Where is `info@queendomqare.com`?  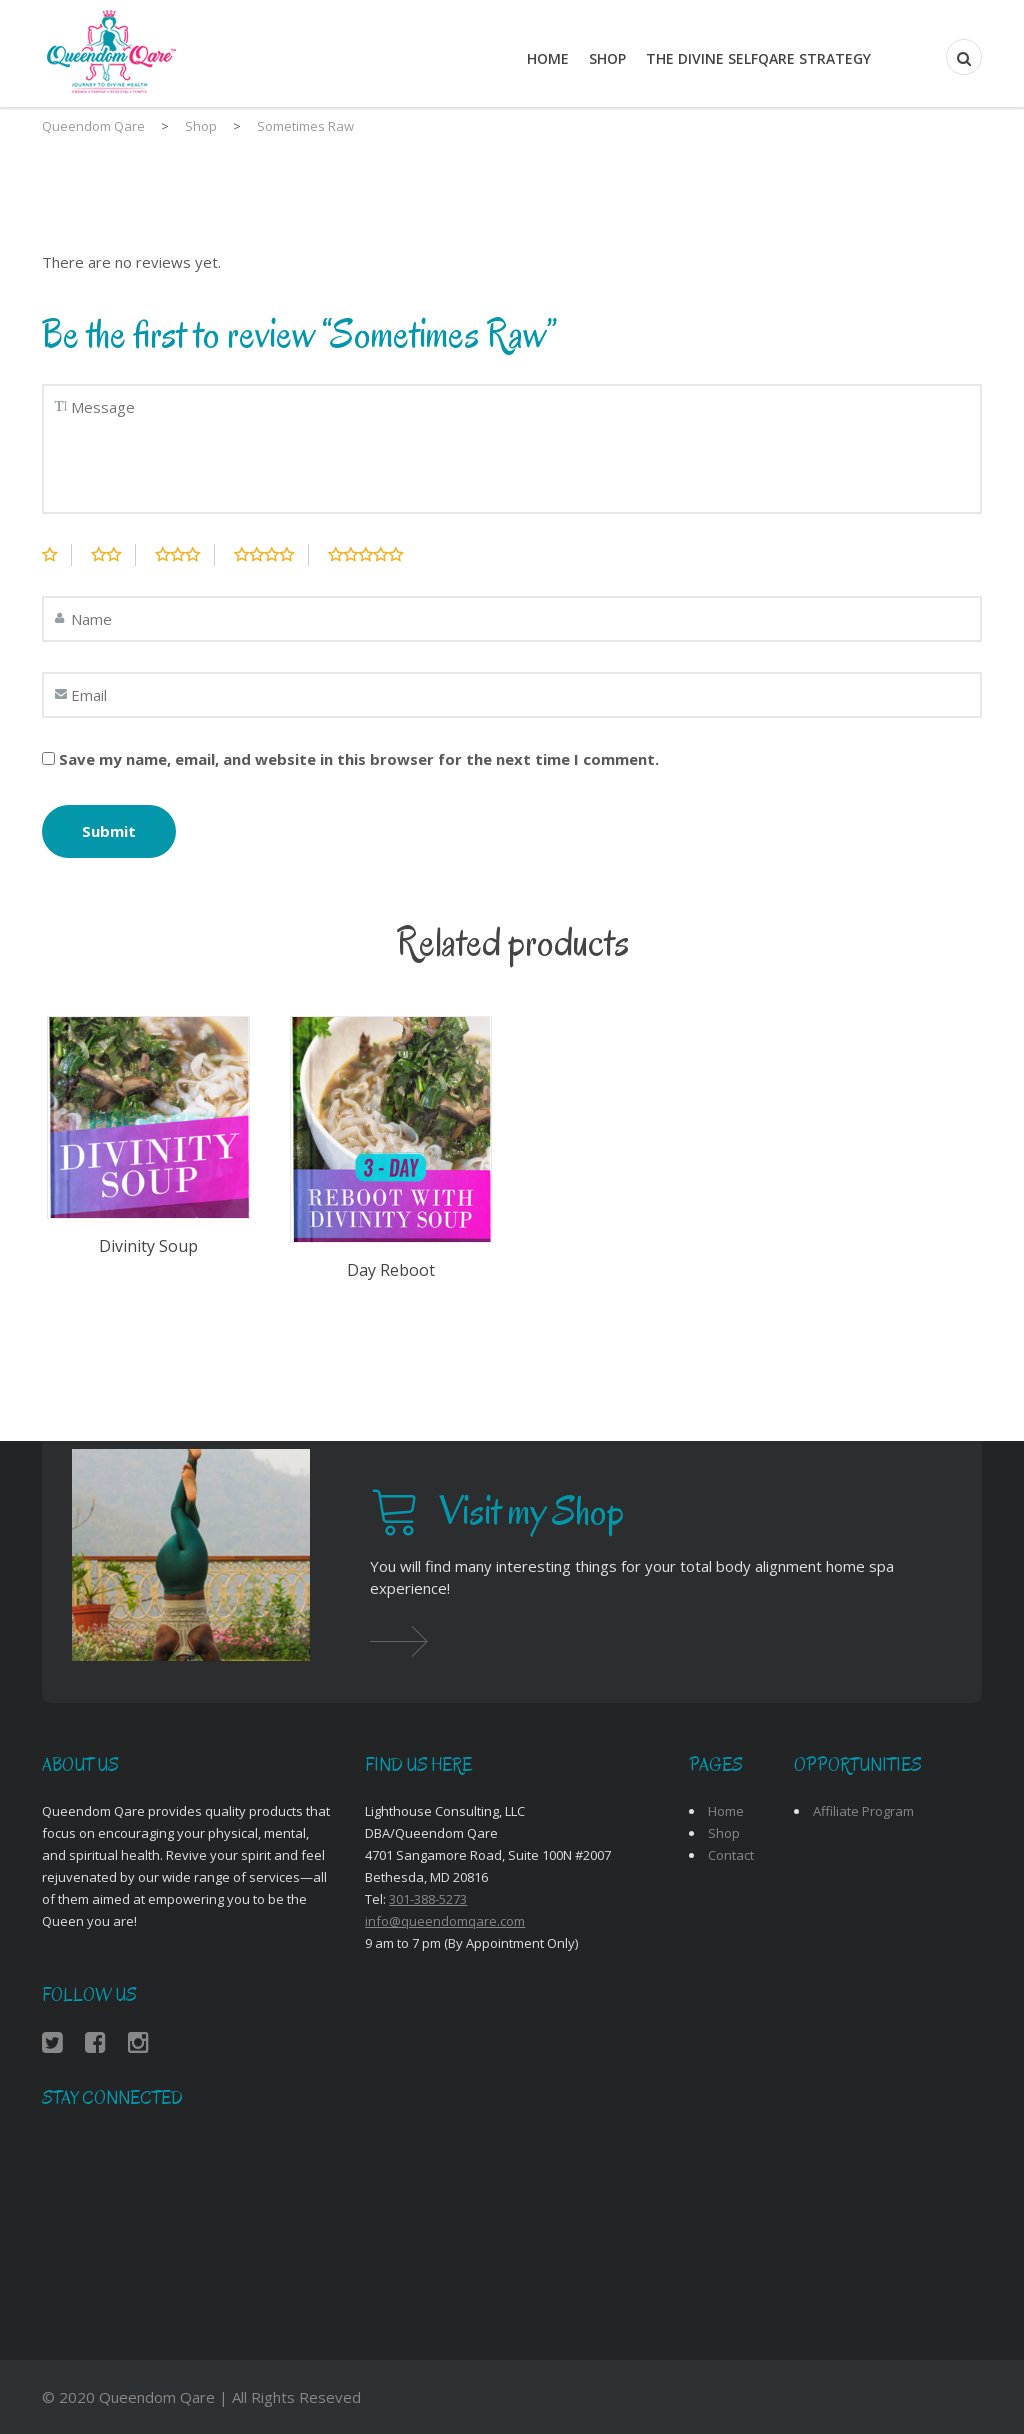 info@queendomqare.com is located at coordinates (445, 1921).